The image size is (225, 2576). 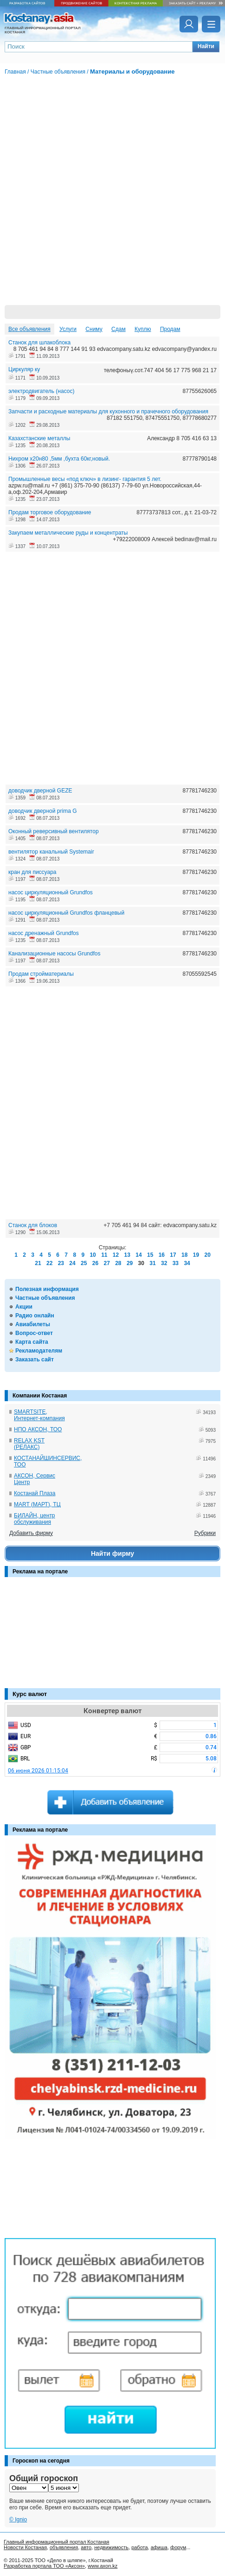 I want to click on Полезная информация, so click(x=47, y=1289).